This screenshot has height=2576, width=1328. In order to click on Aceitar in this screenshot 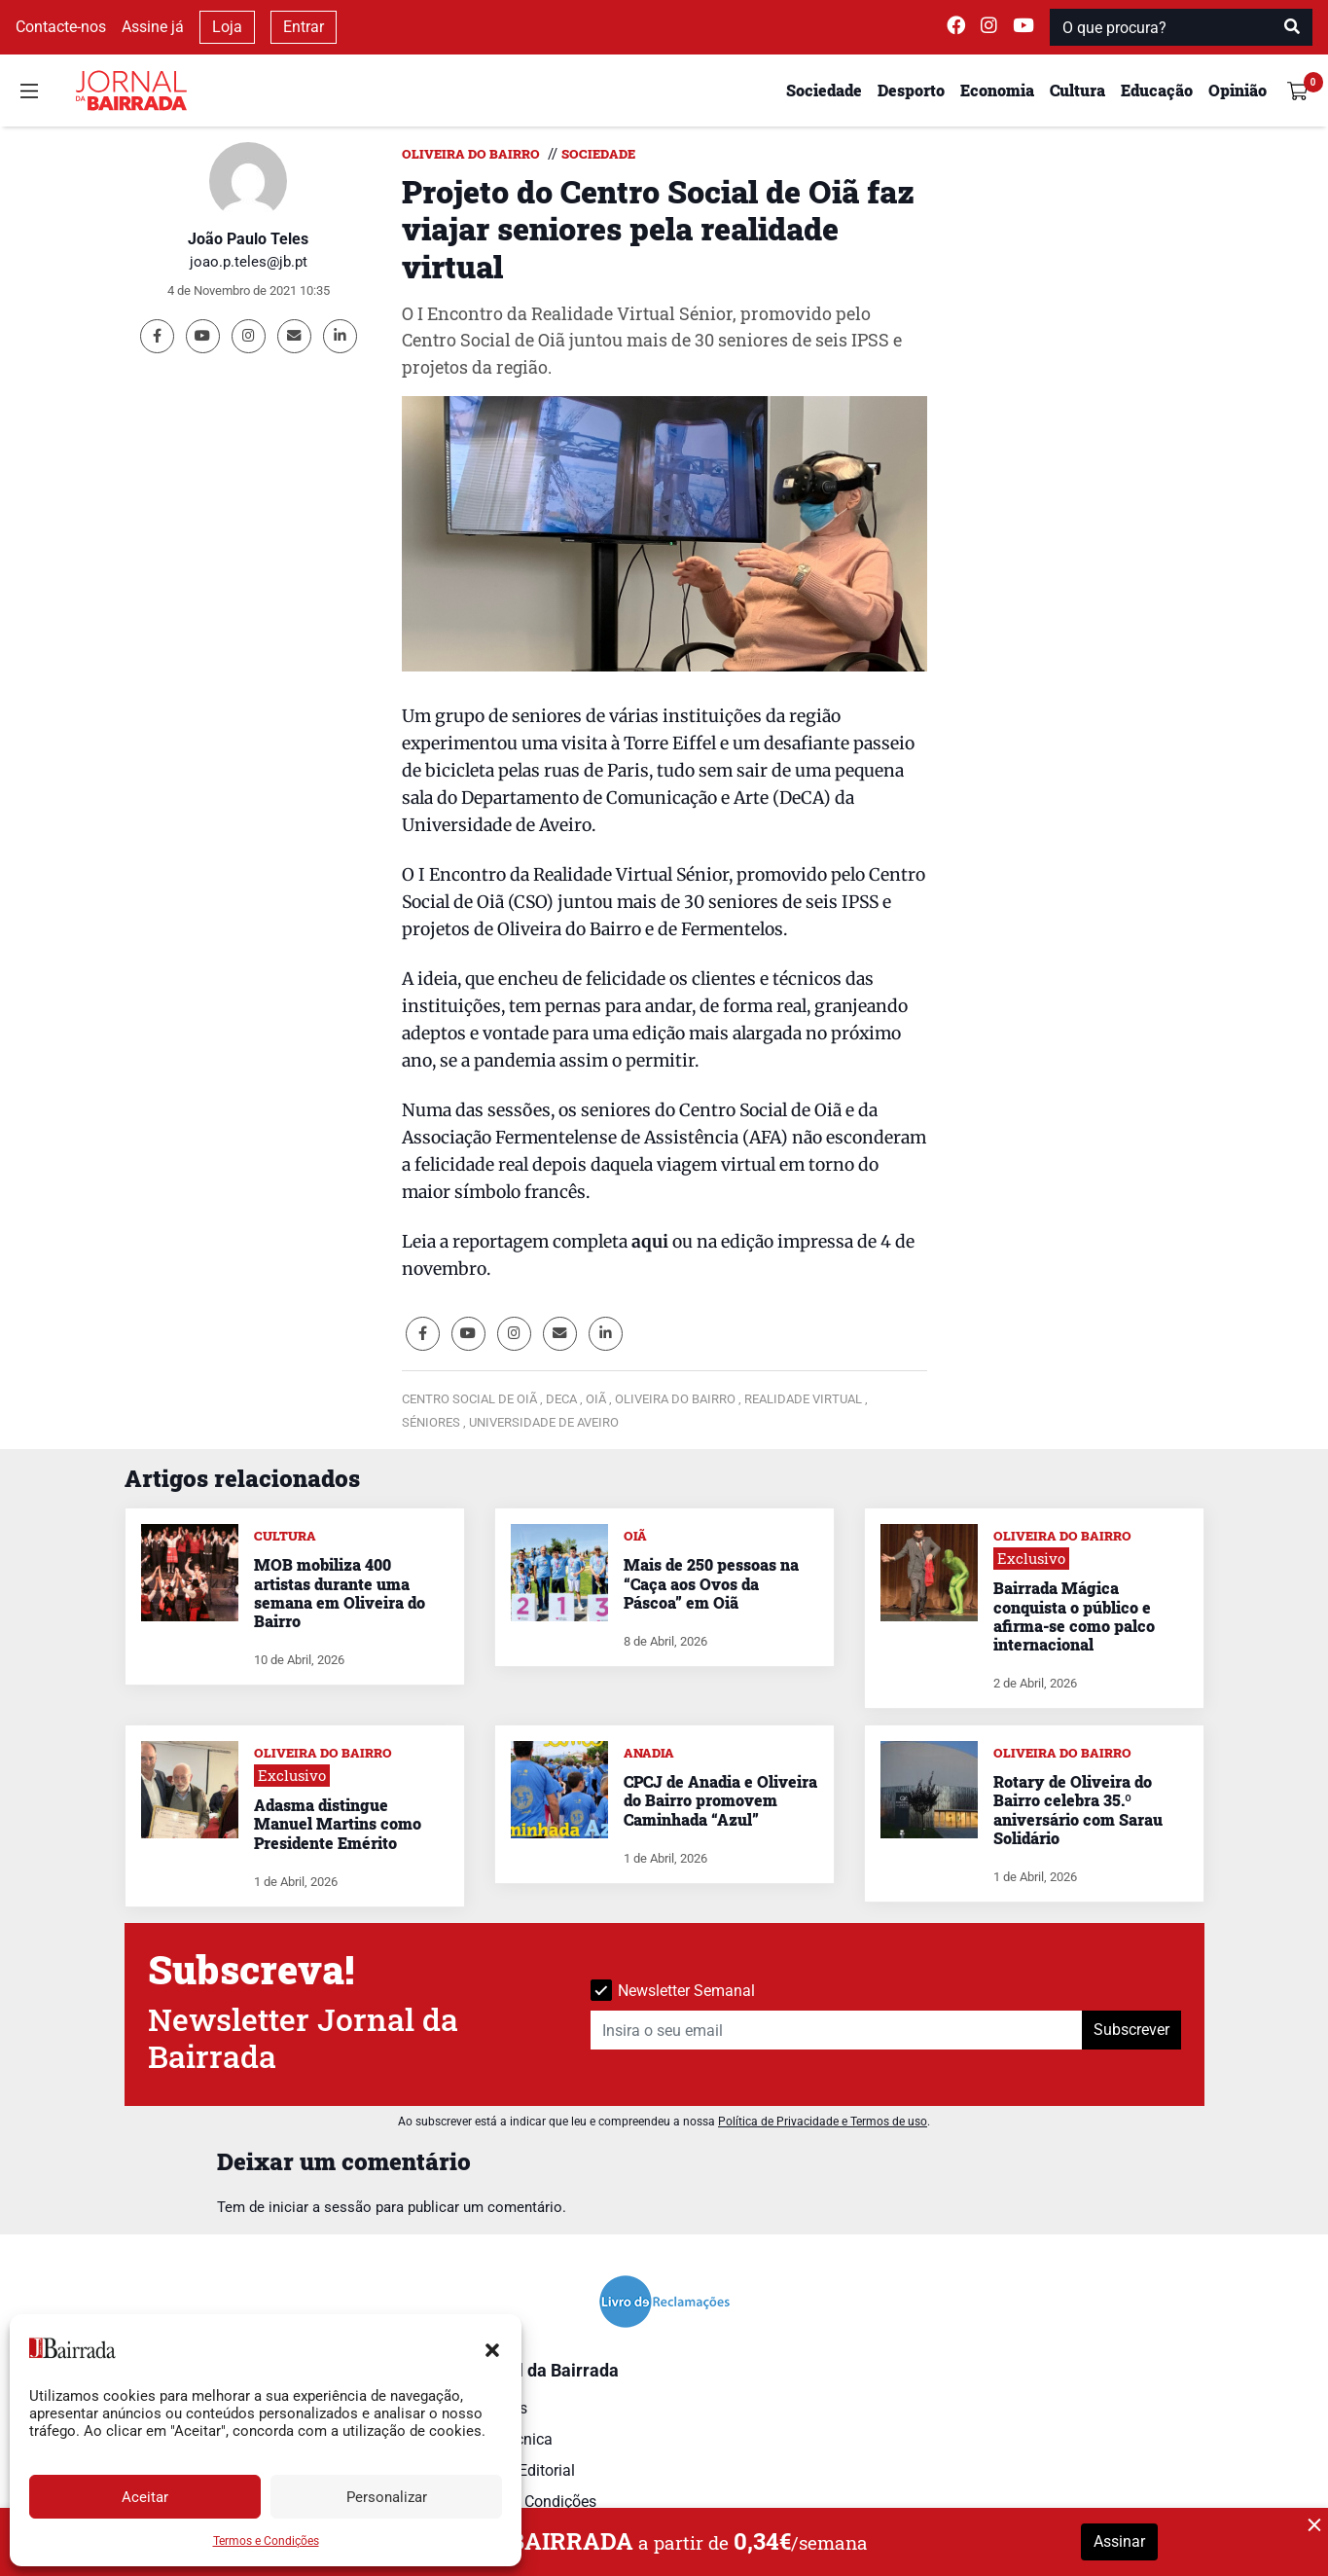, I will do `click(145, 2497)`.